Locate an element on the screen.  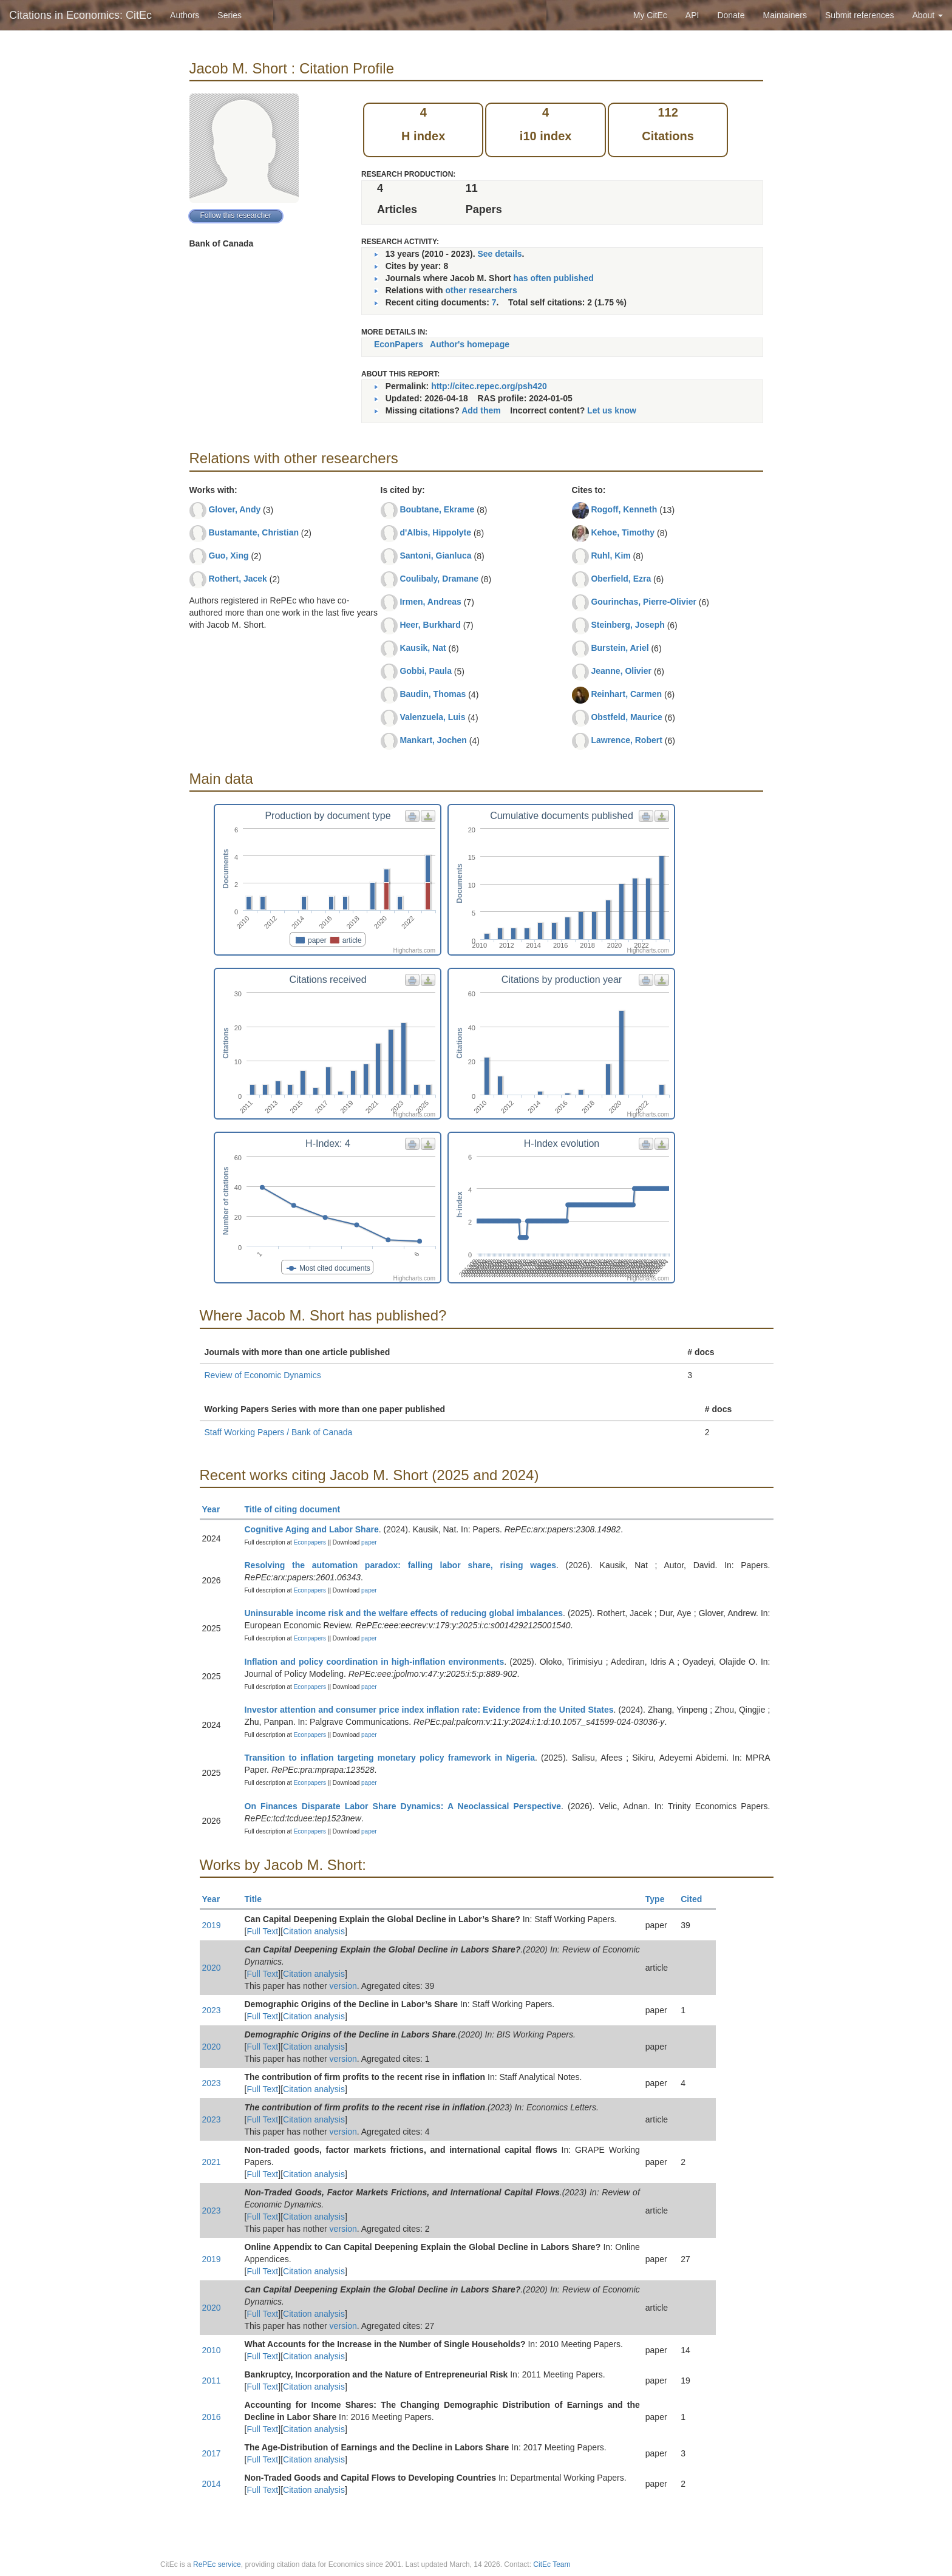
Glover, Andy is located at coordinates (234, 509).